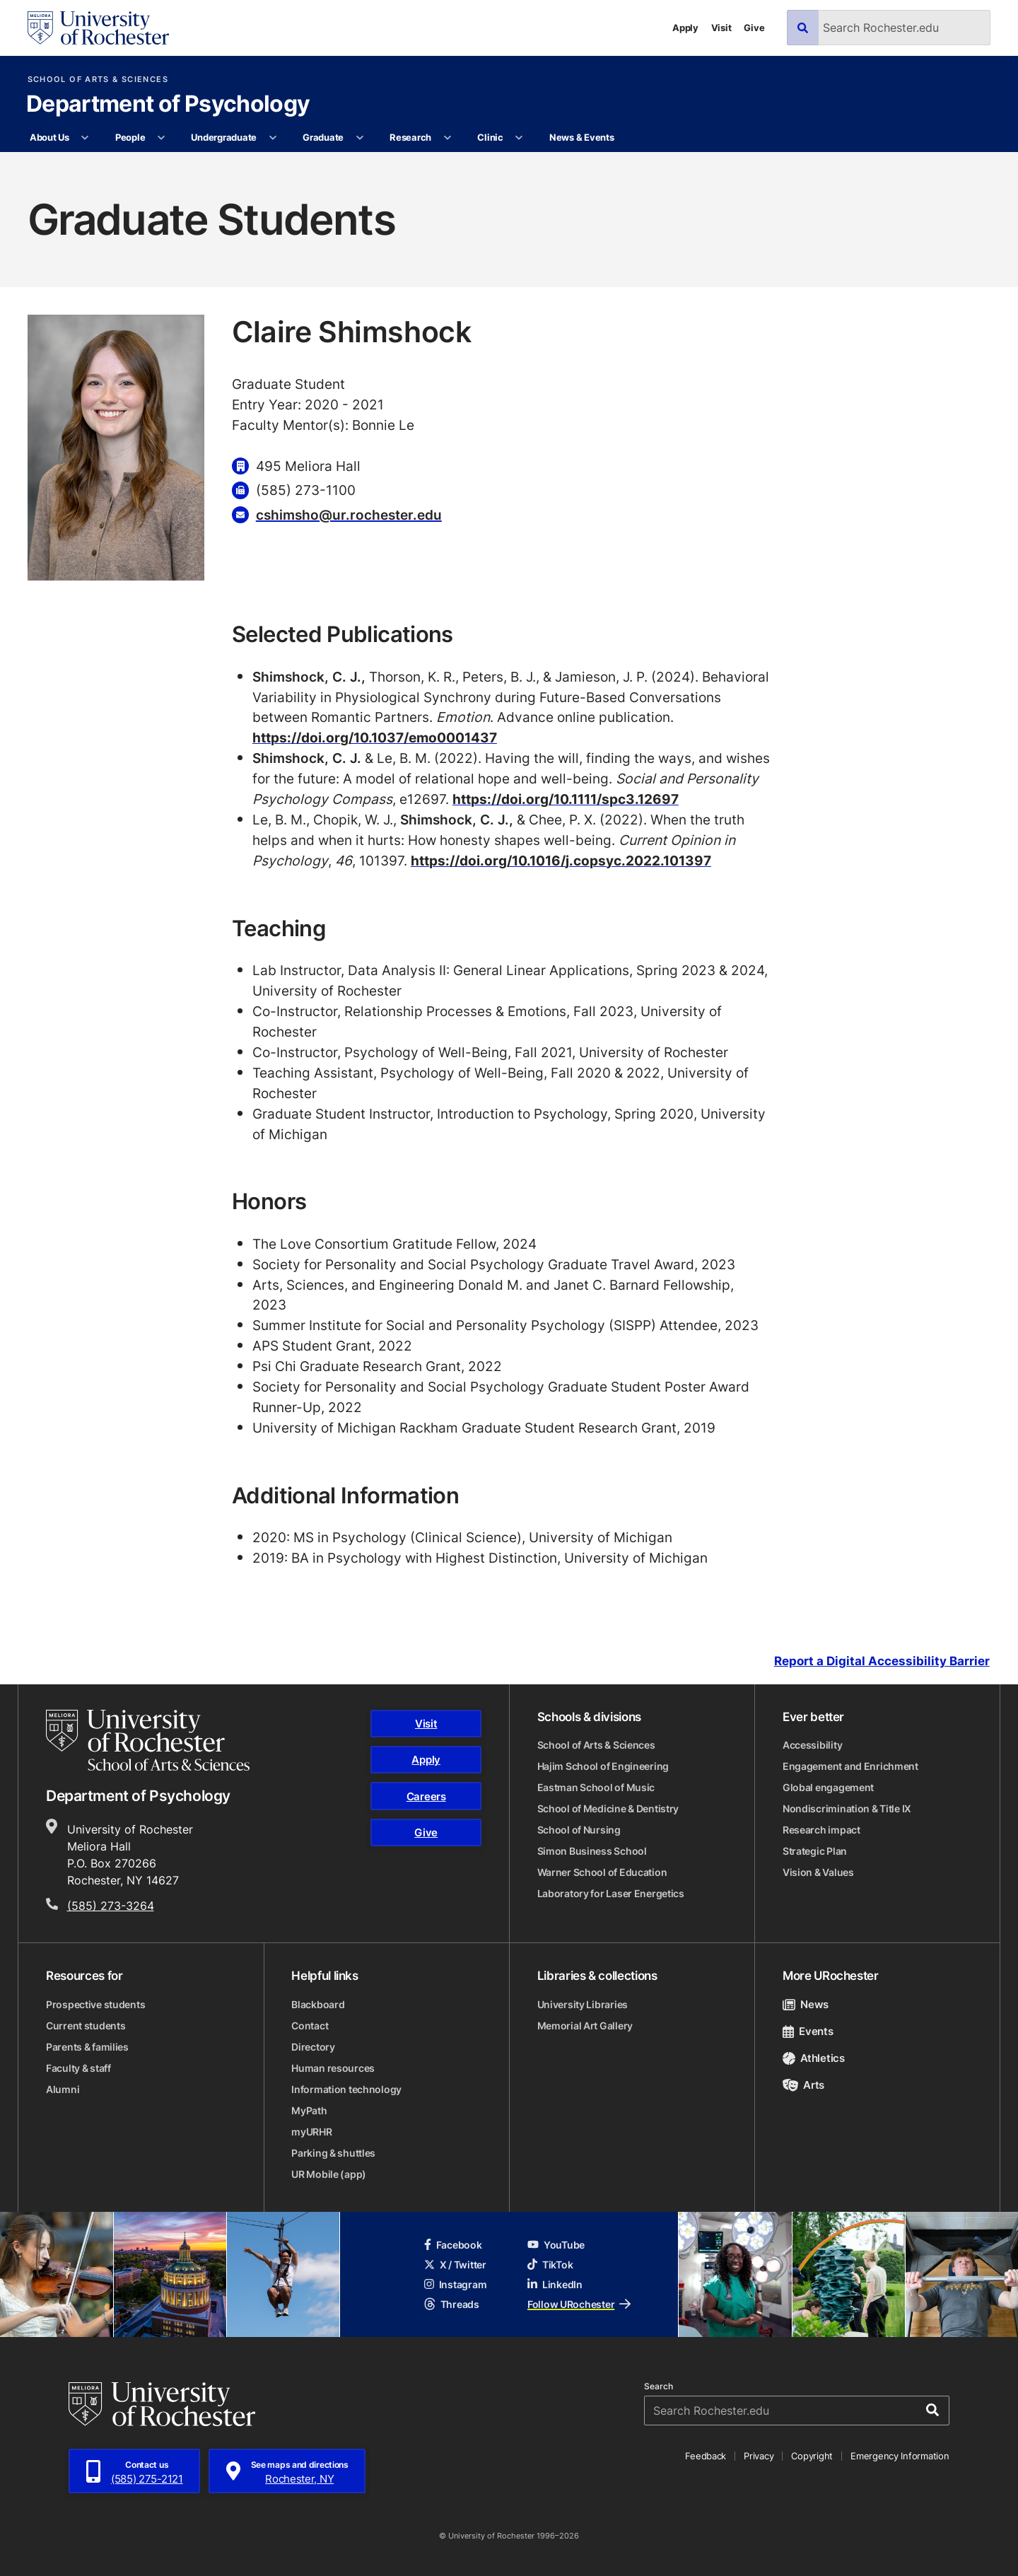  What do you see at coordinates (323, 137) in the screenshot?
I see `Graduate` at bounding box center [323, 137].